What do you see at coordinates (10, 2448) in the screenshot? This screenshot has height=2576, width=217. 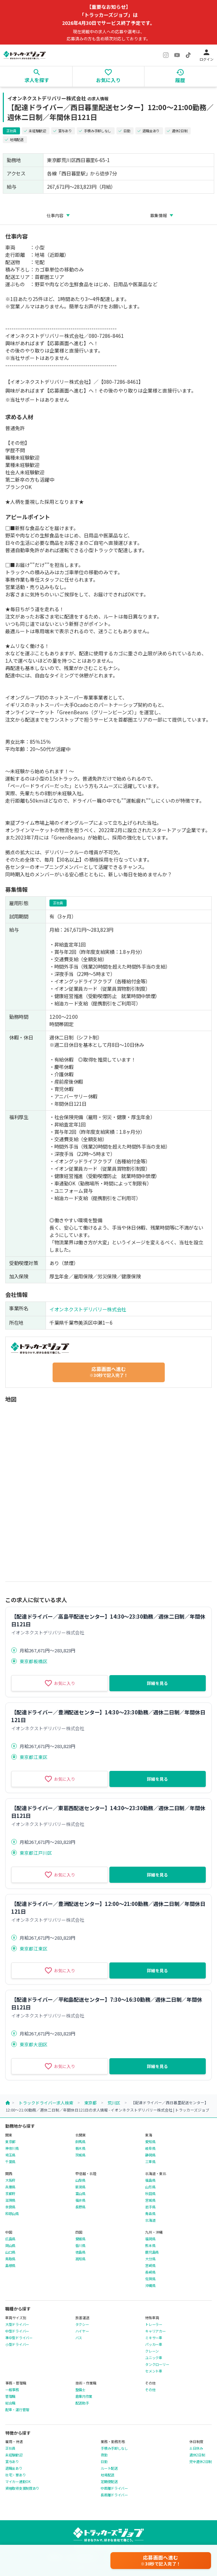 I see `正社員` at bounding box center [10, 2448].